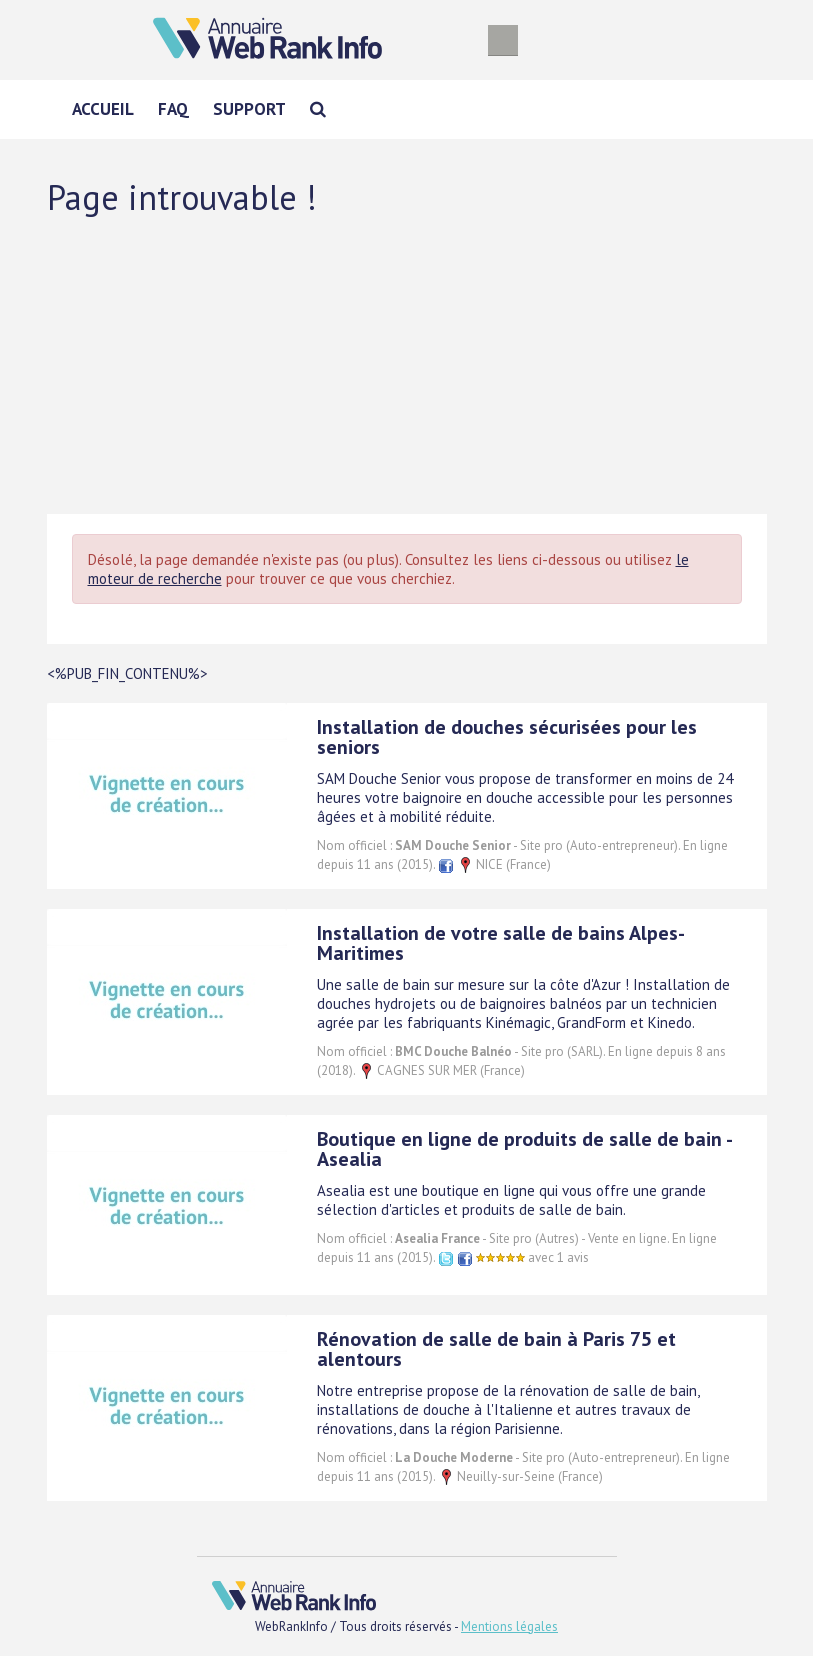 The image size is (813, 1656). I want to click on Installation de votre salle de bains Alpes-Maritimes, so click(501, 943).